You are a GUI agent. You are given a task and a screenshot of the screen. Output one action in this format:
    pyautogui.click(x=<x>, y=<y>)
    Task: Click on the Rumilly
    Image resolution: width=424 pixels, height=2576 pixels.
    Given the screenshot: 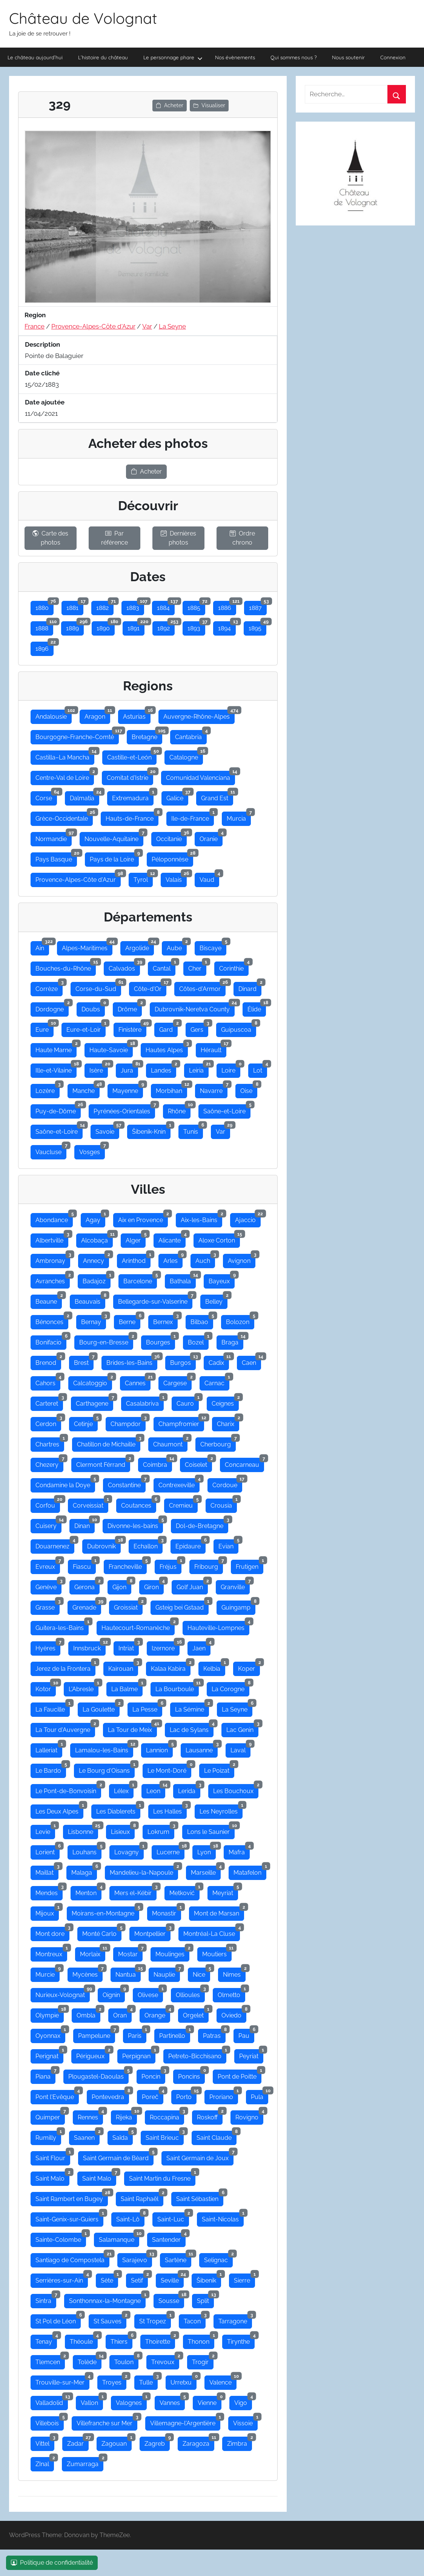 What is the action you would take?
    pyautogui.click(x=48, y=2136)
    